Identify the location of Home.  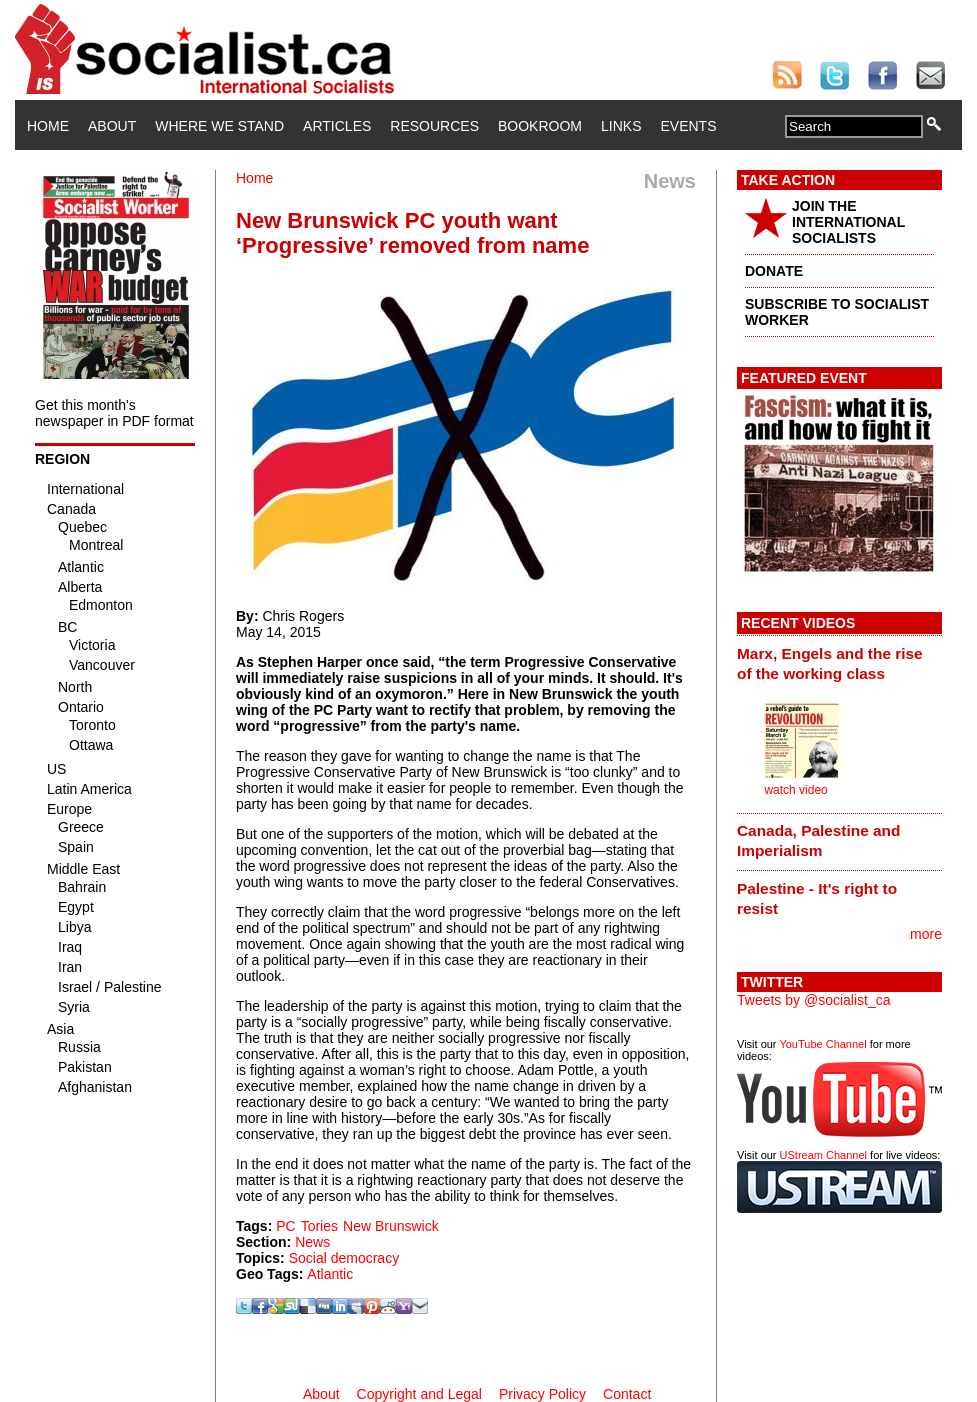
(48, 126).